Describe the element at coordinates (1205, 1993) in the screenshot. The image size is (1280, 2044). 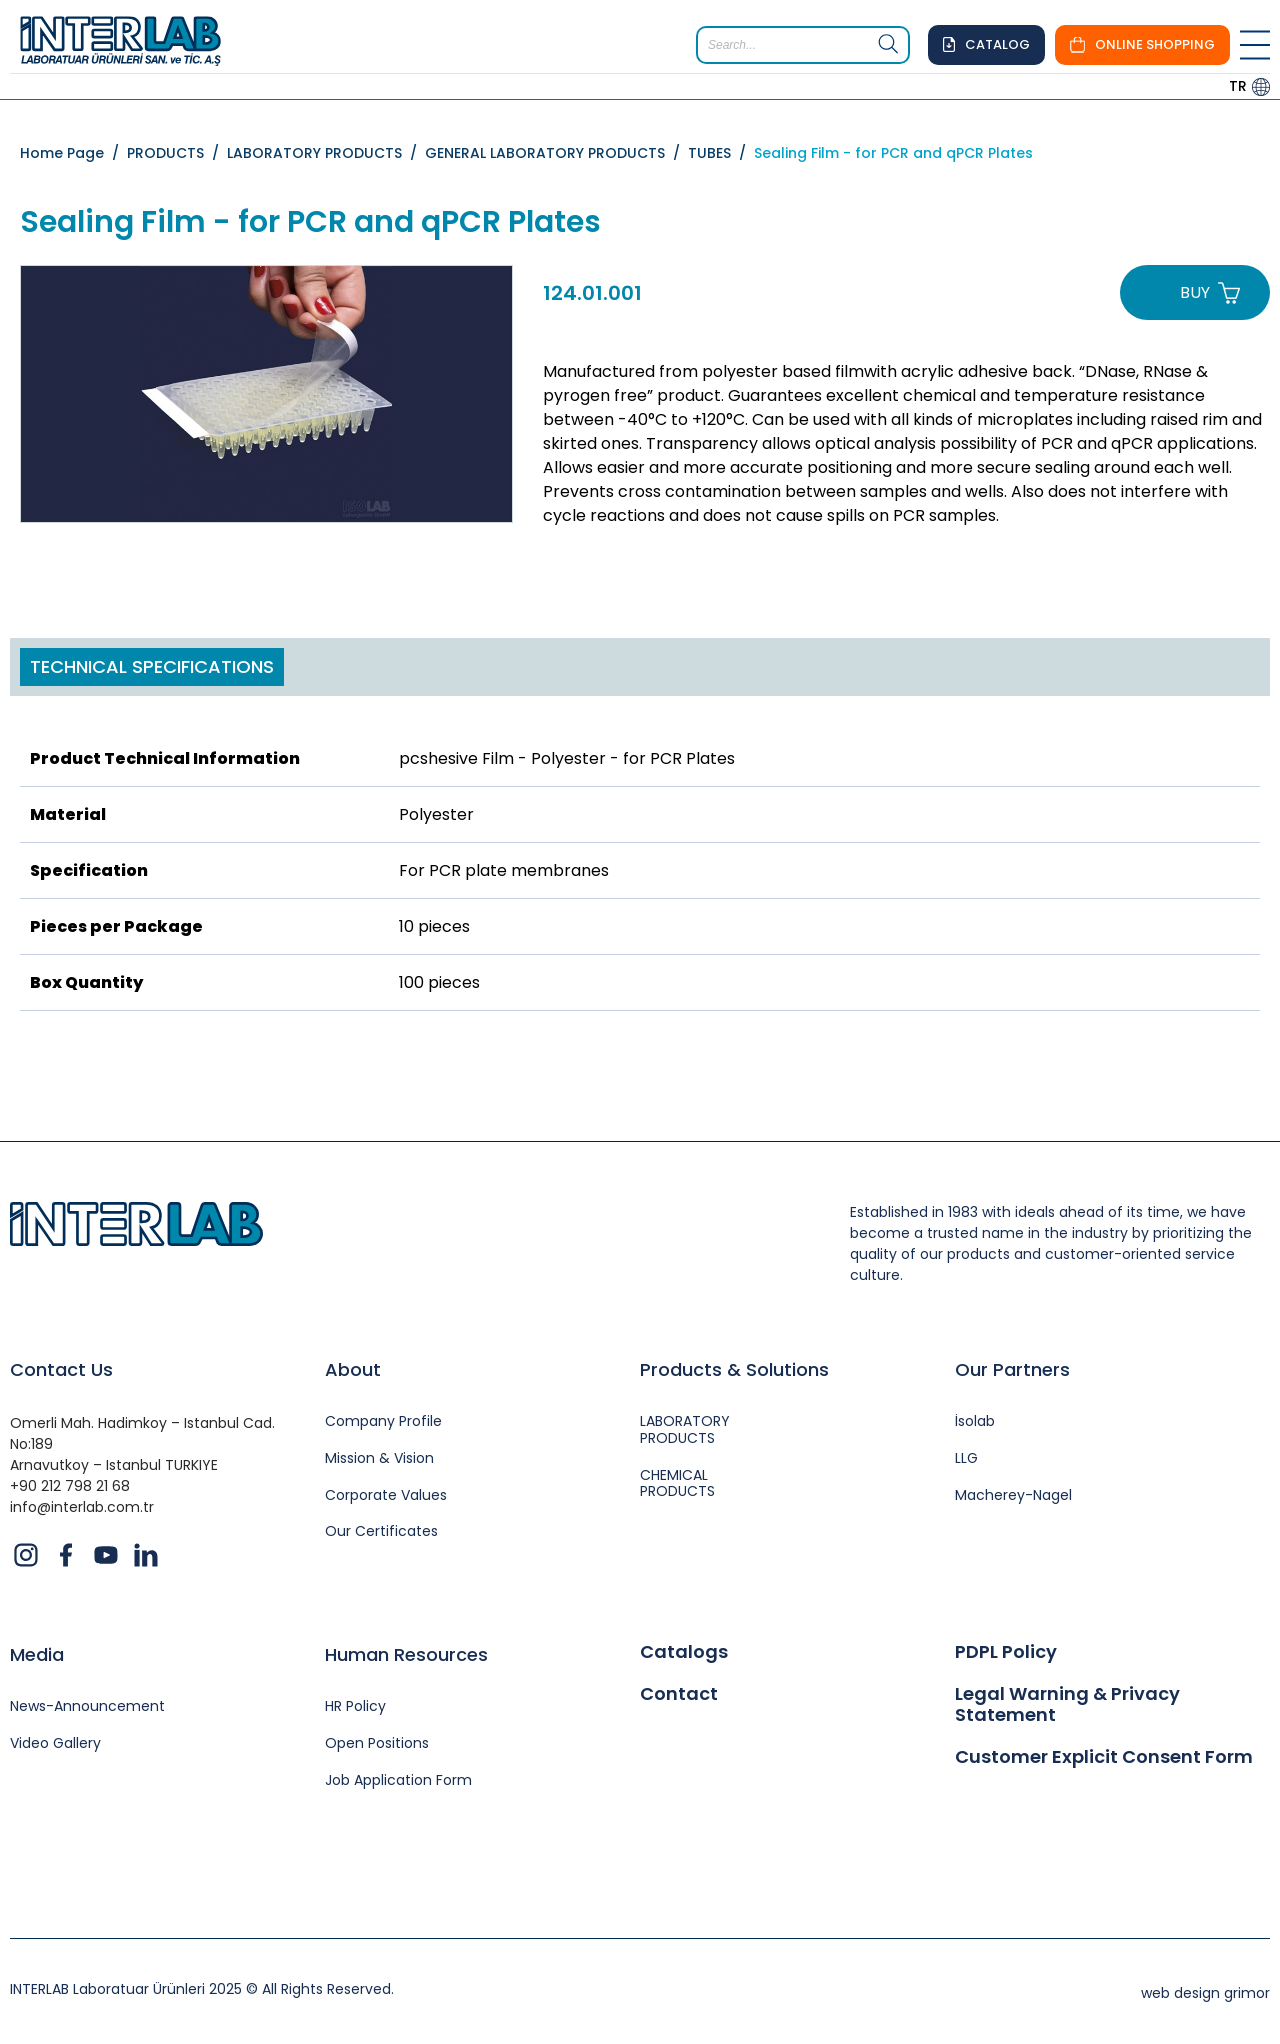
I see `web design grimor` at that location.